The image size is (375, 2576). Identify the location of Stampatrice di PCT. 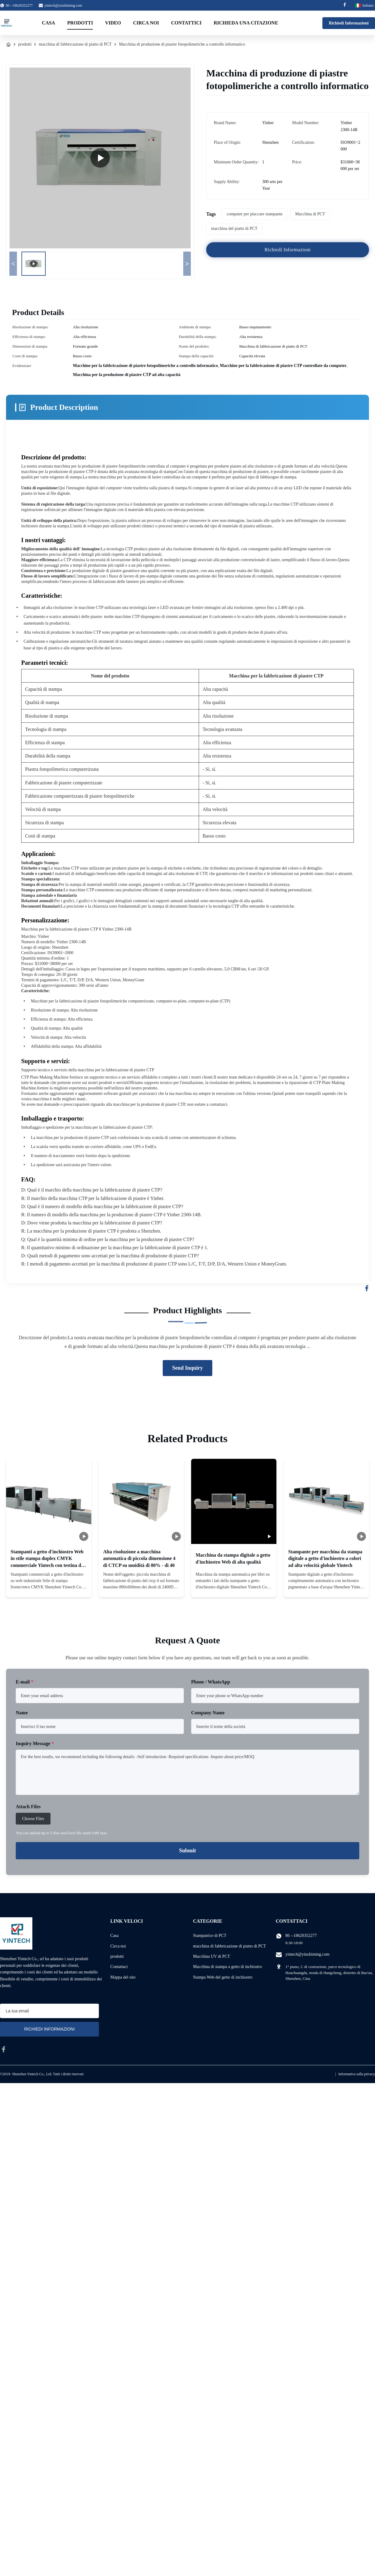
(209, 1935).